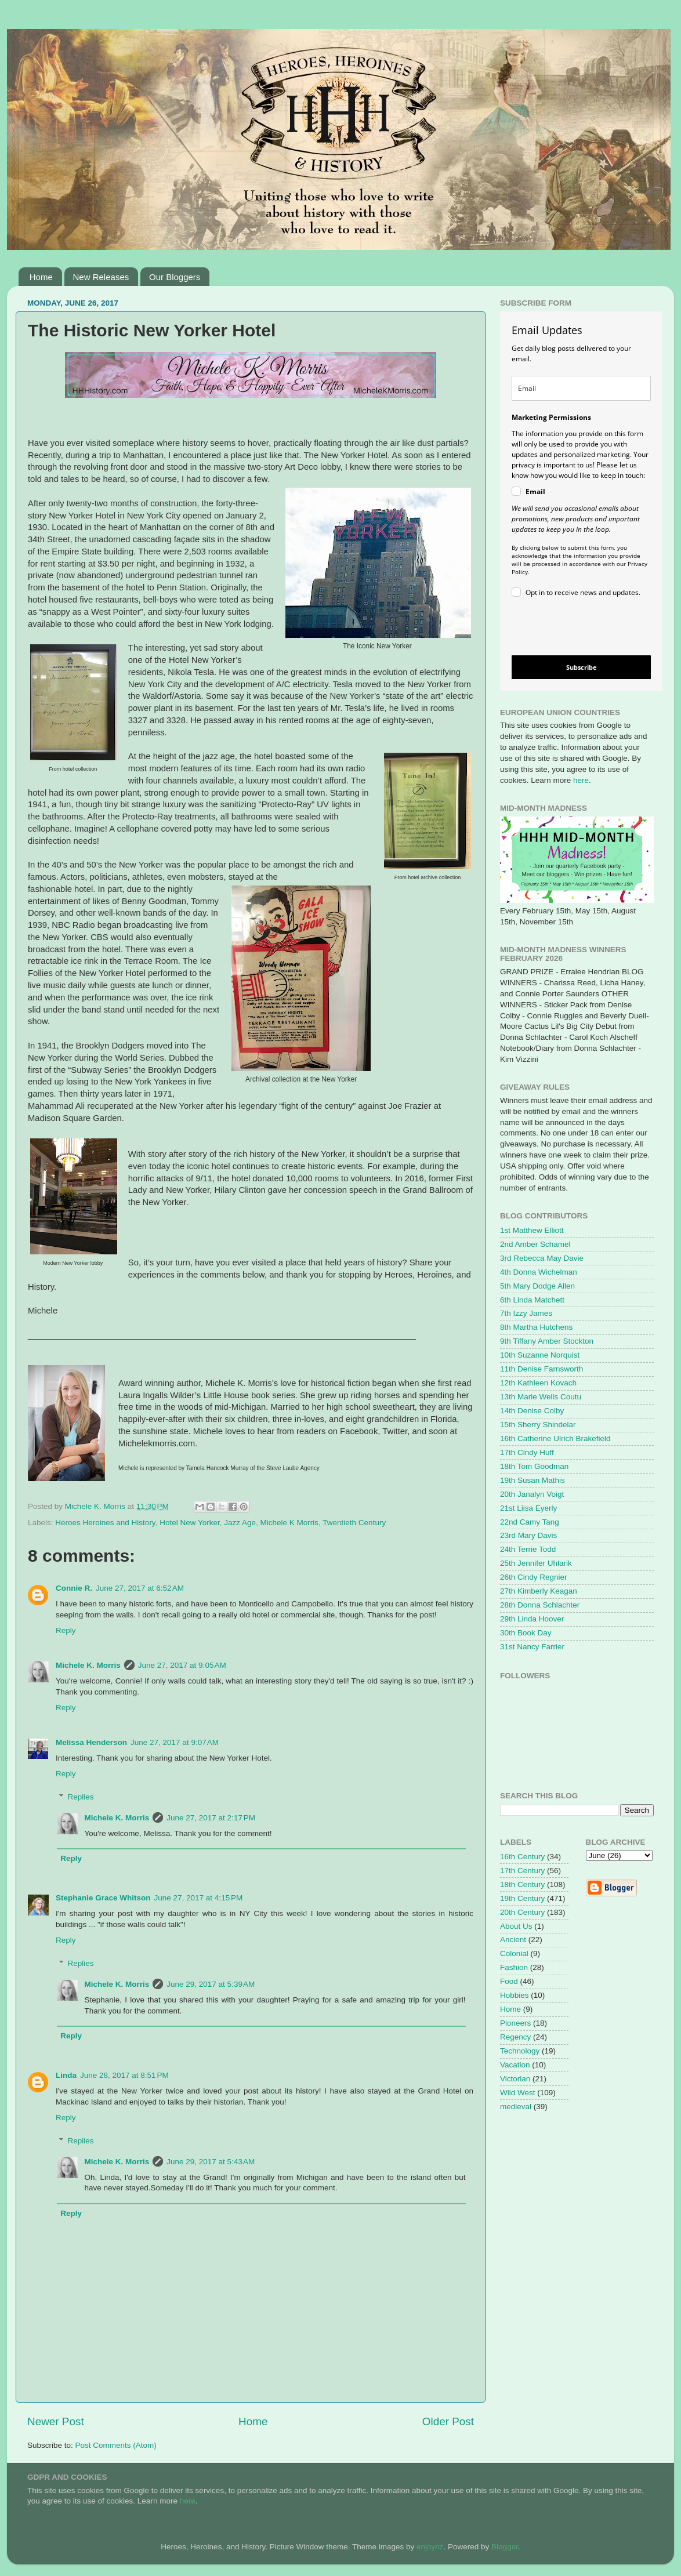 The width and height of the screenshot is (681, 2576). What do you see at coordinates (546, 1341) in the screenshot?
I see `9th Tiffany Amber Stockton` at bounding box center [546, 1341].